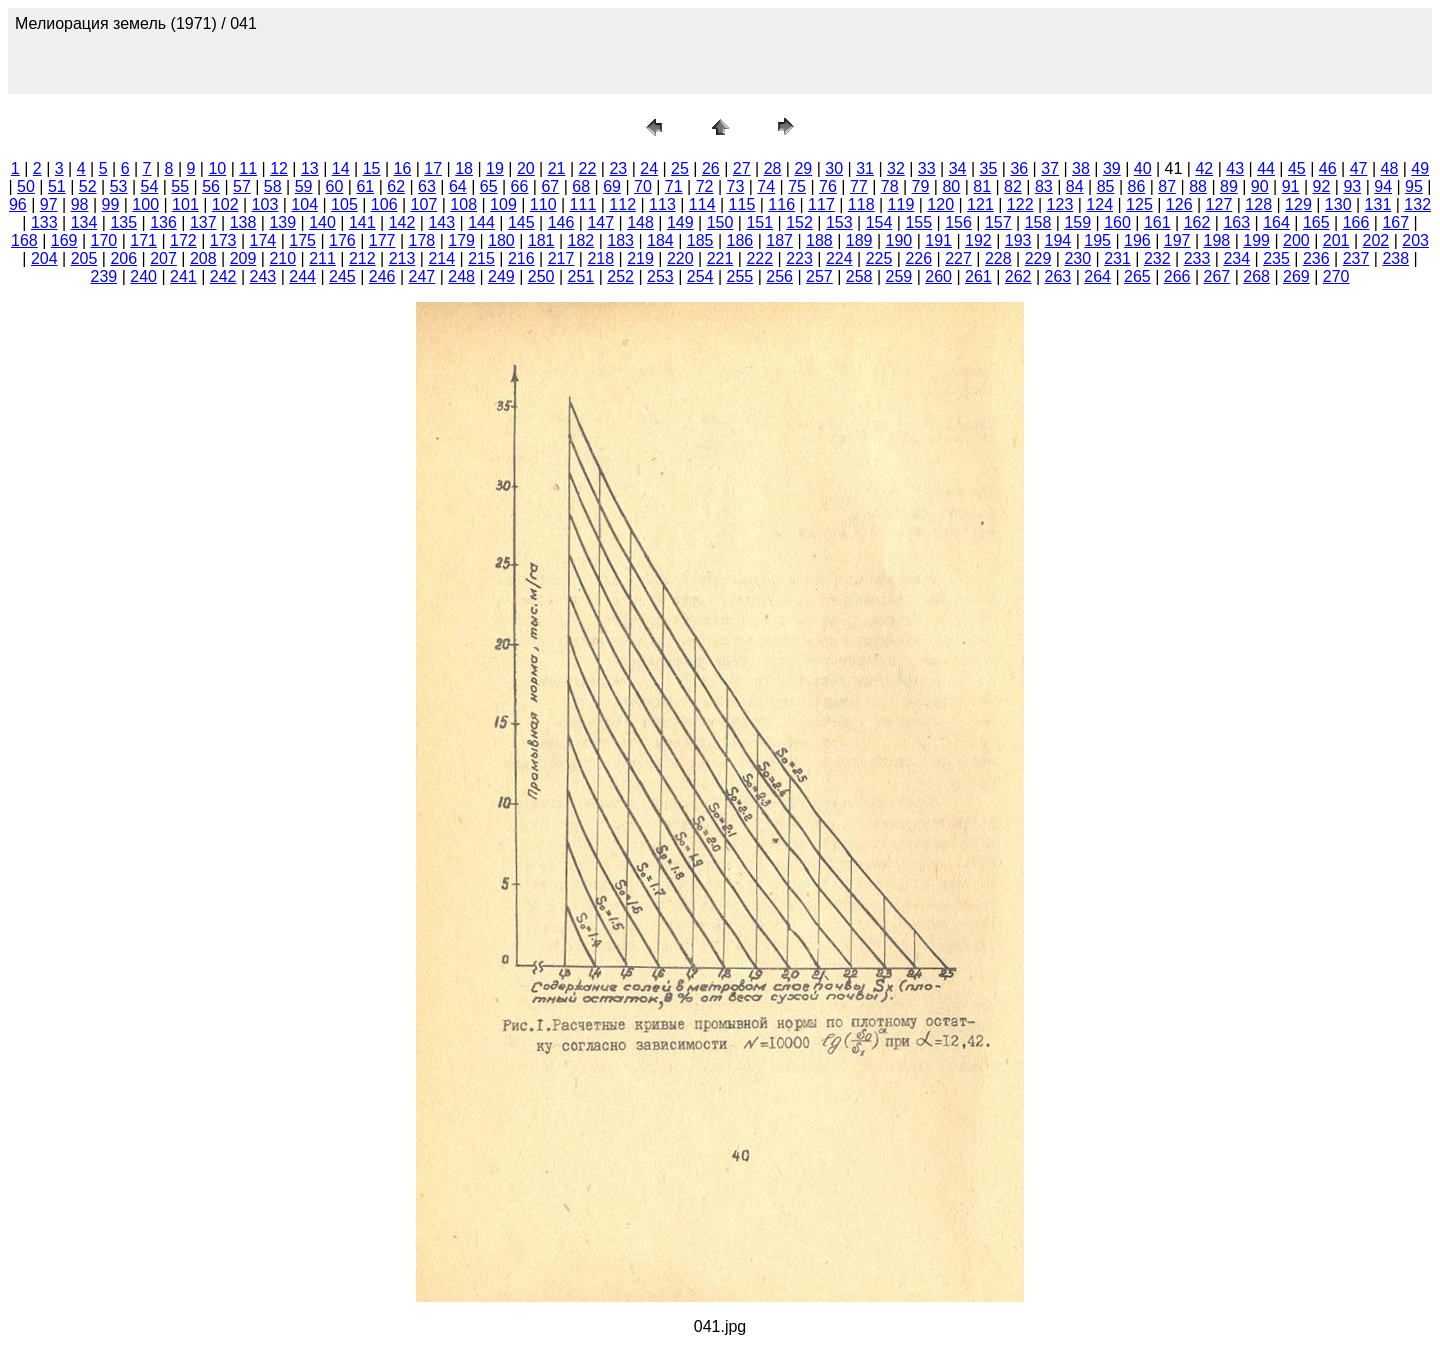 The image size is (1440, 1352). What do you see at coordinates (1256, 276) in the screenshot?
I see `268` at bounding box center [1256, 276].